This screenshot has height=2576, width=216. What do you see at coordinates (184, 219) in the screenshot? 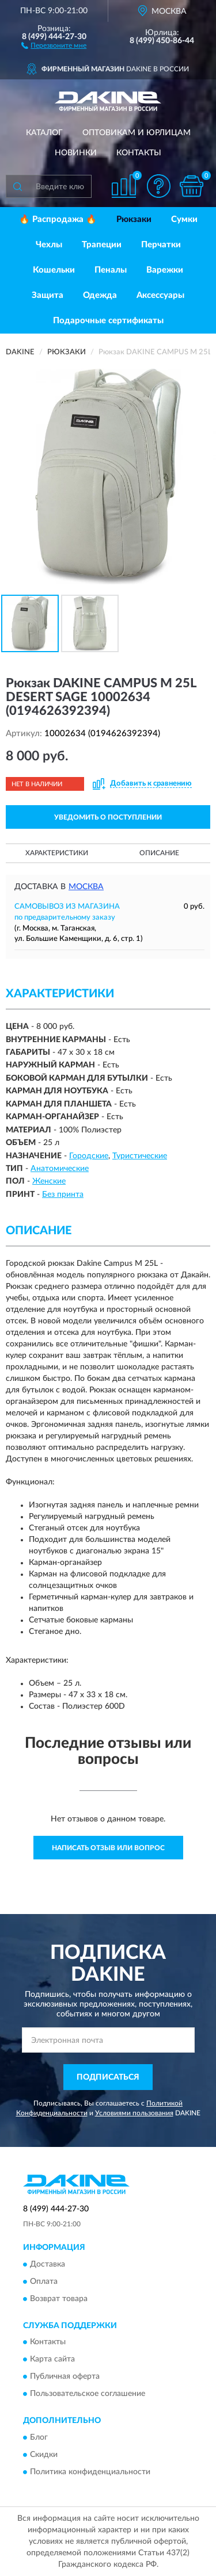
I see `Сумки` at bounding box center [184, 219].